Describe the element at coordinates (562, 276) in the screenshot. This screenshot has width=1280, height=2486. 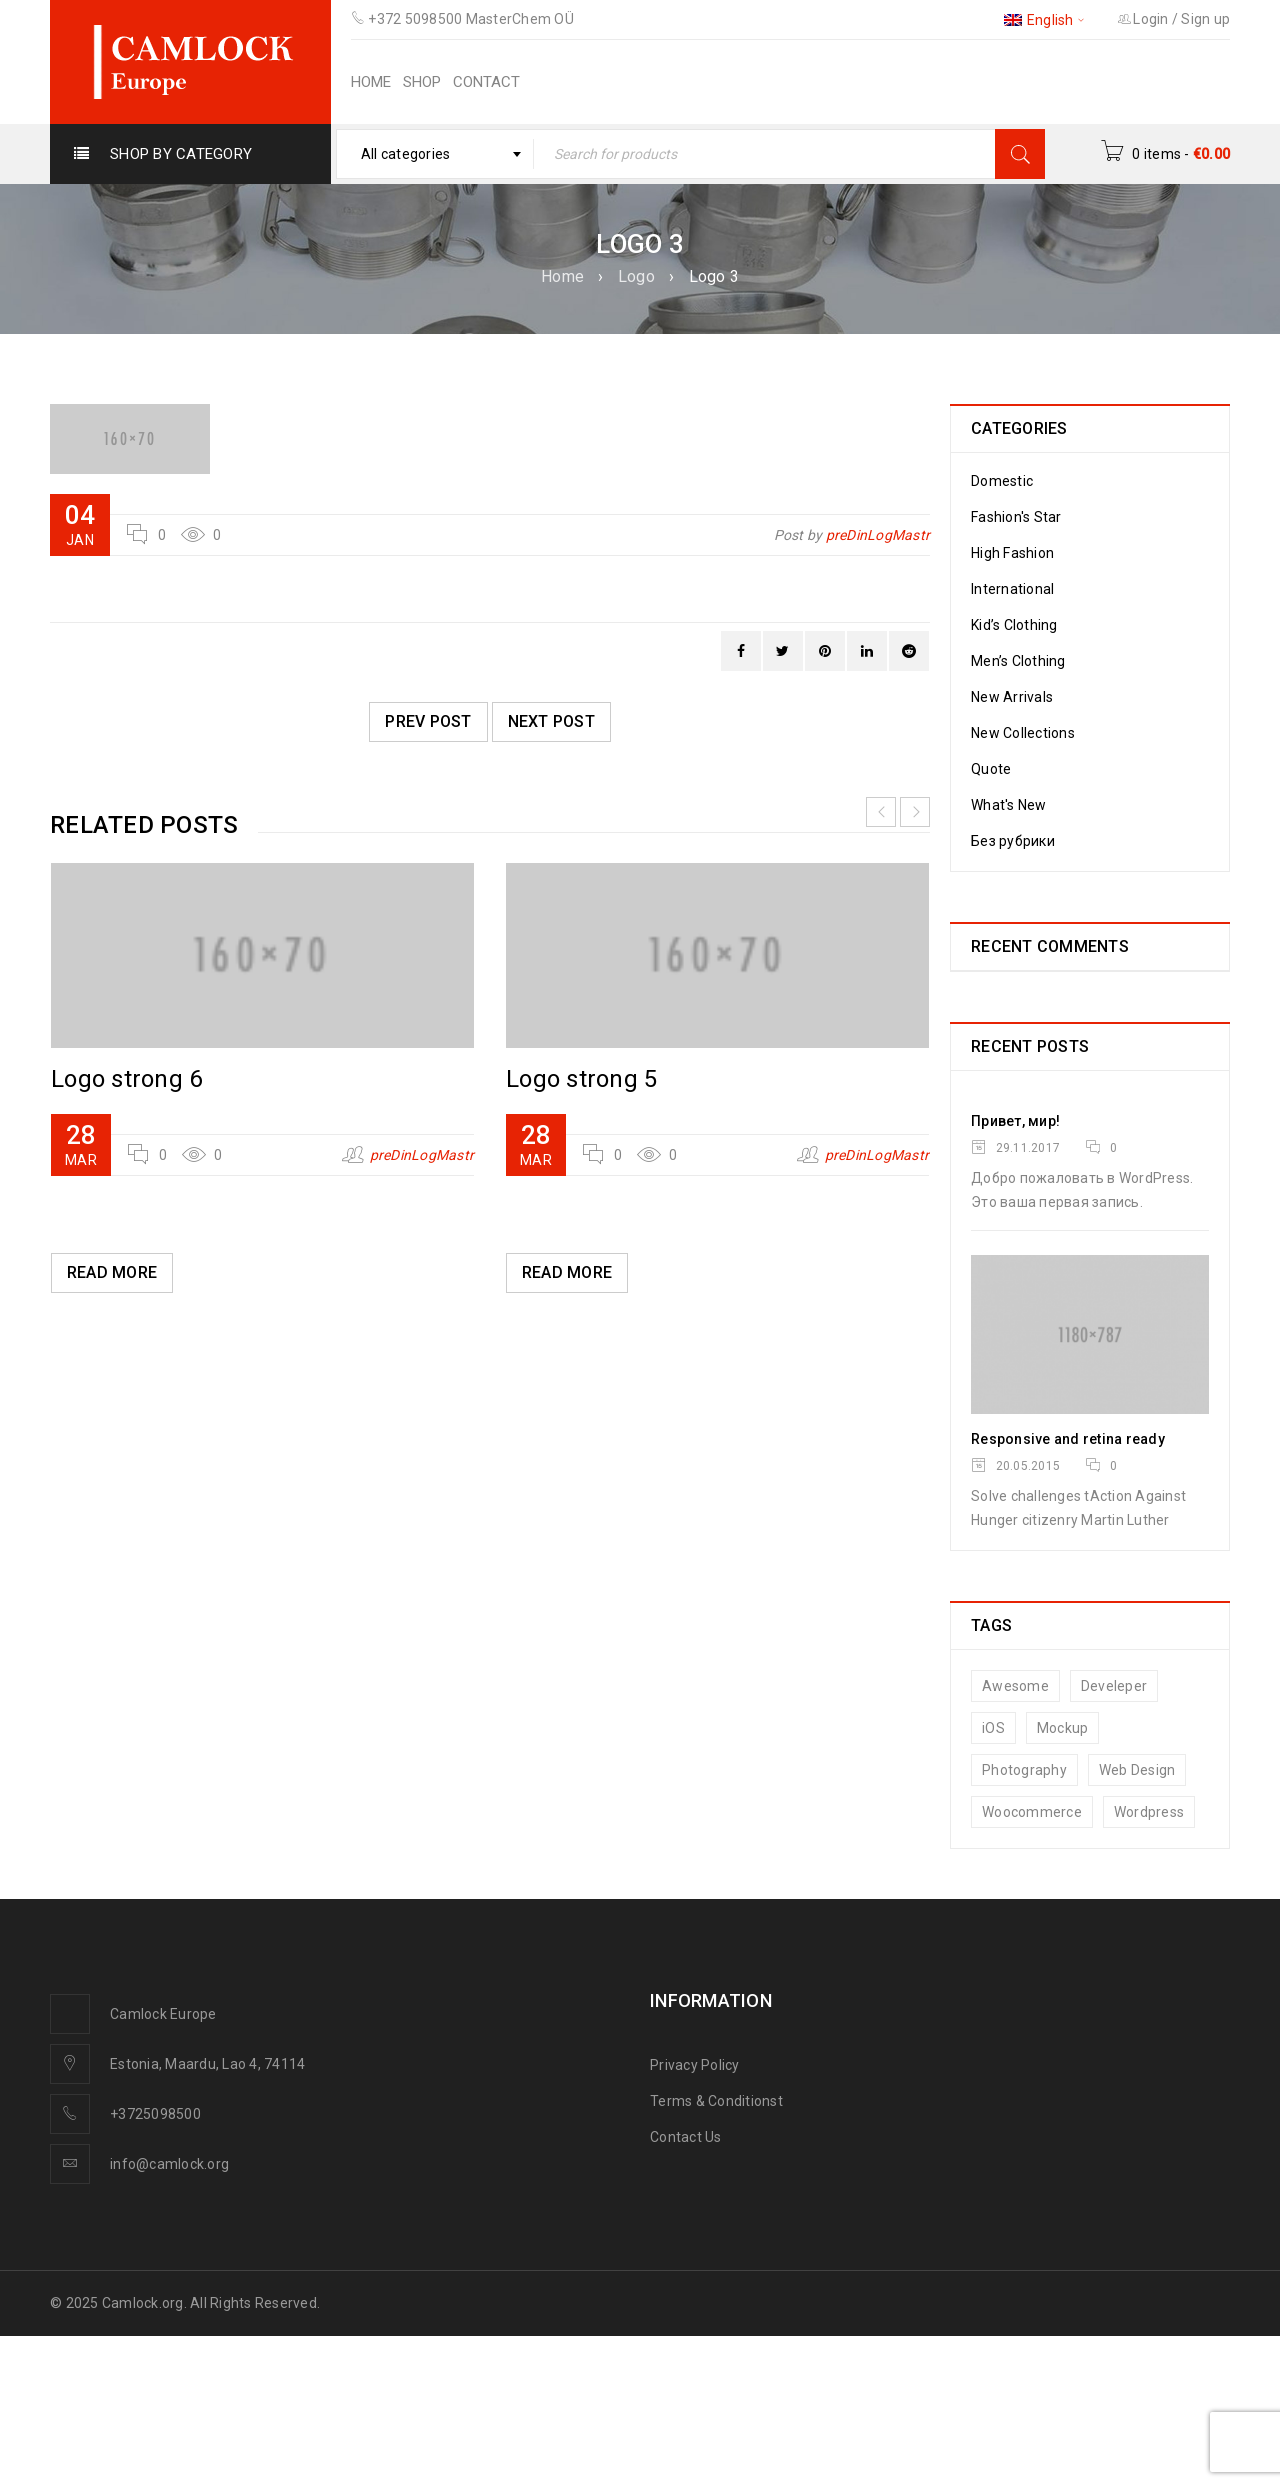
I see `Home` at that location.